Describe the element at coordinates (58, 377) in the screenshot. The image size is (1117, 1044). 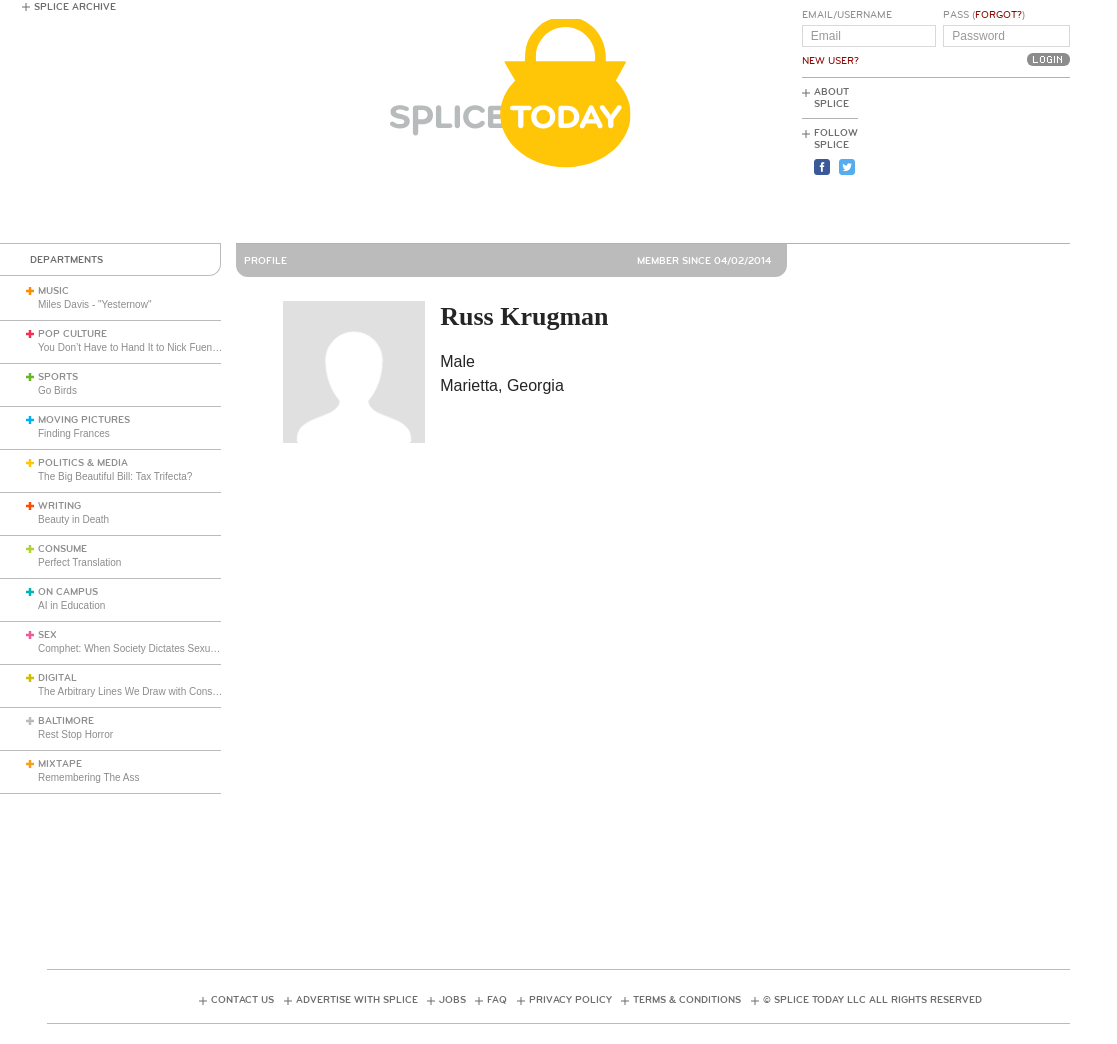
I see `Sports` at that location.